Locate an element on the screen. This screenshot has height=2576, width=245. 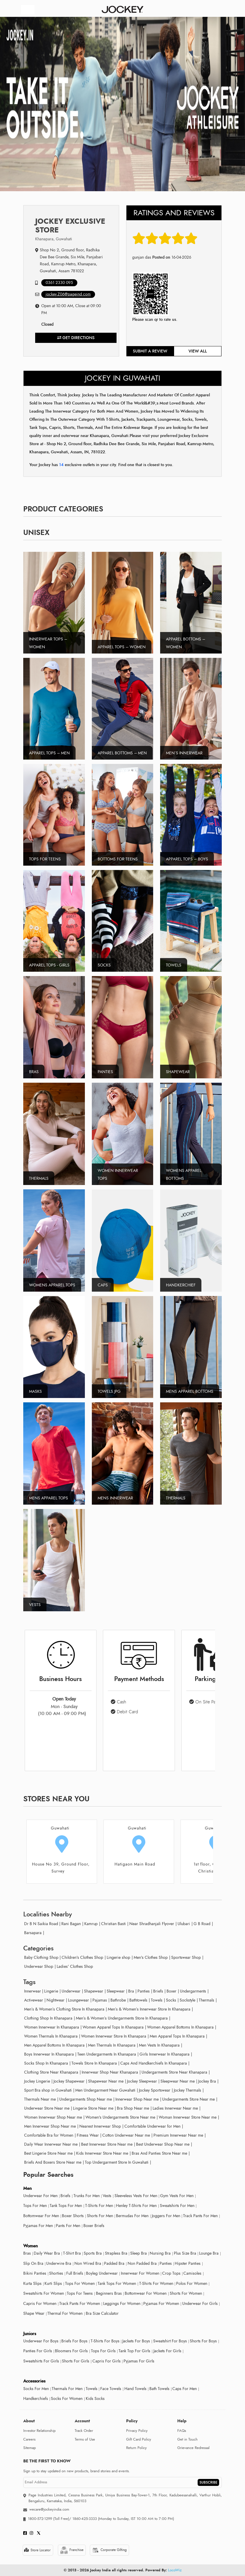
Mens Apparel tops is located at coordinates (48, 1498).